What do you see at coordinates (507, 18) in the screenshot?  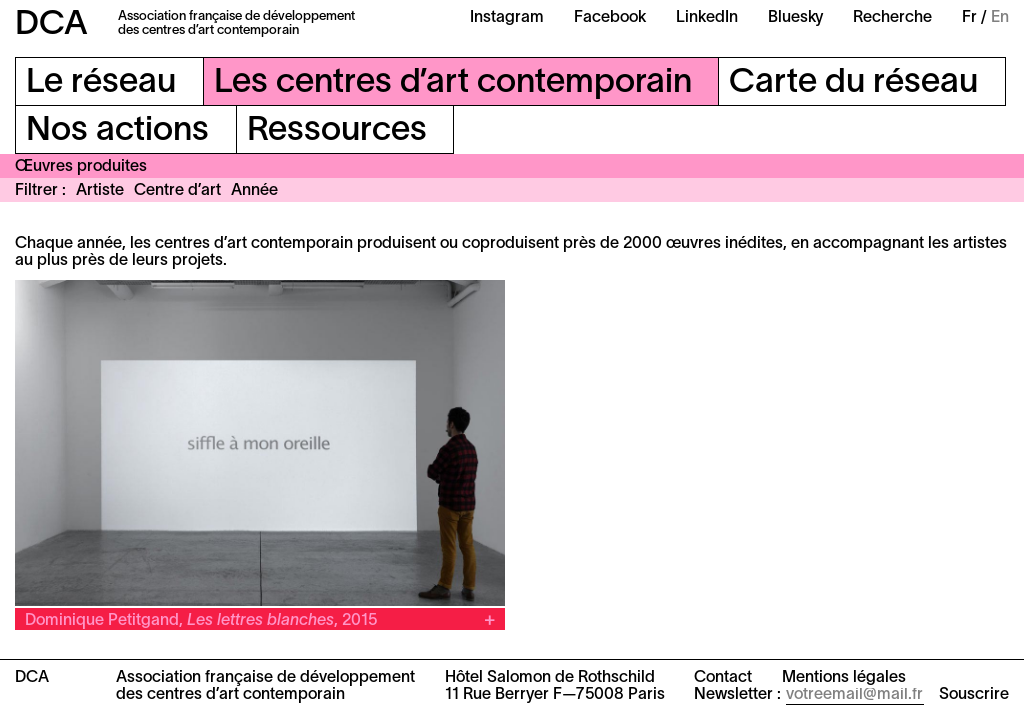 I see `Instagram` at bounding box center [507, 18].